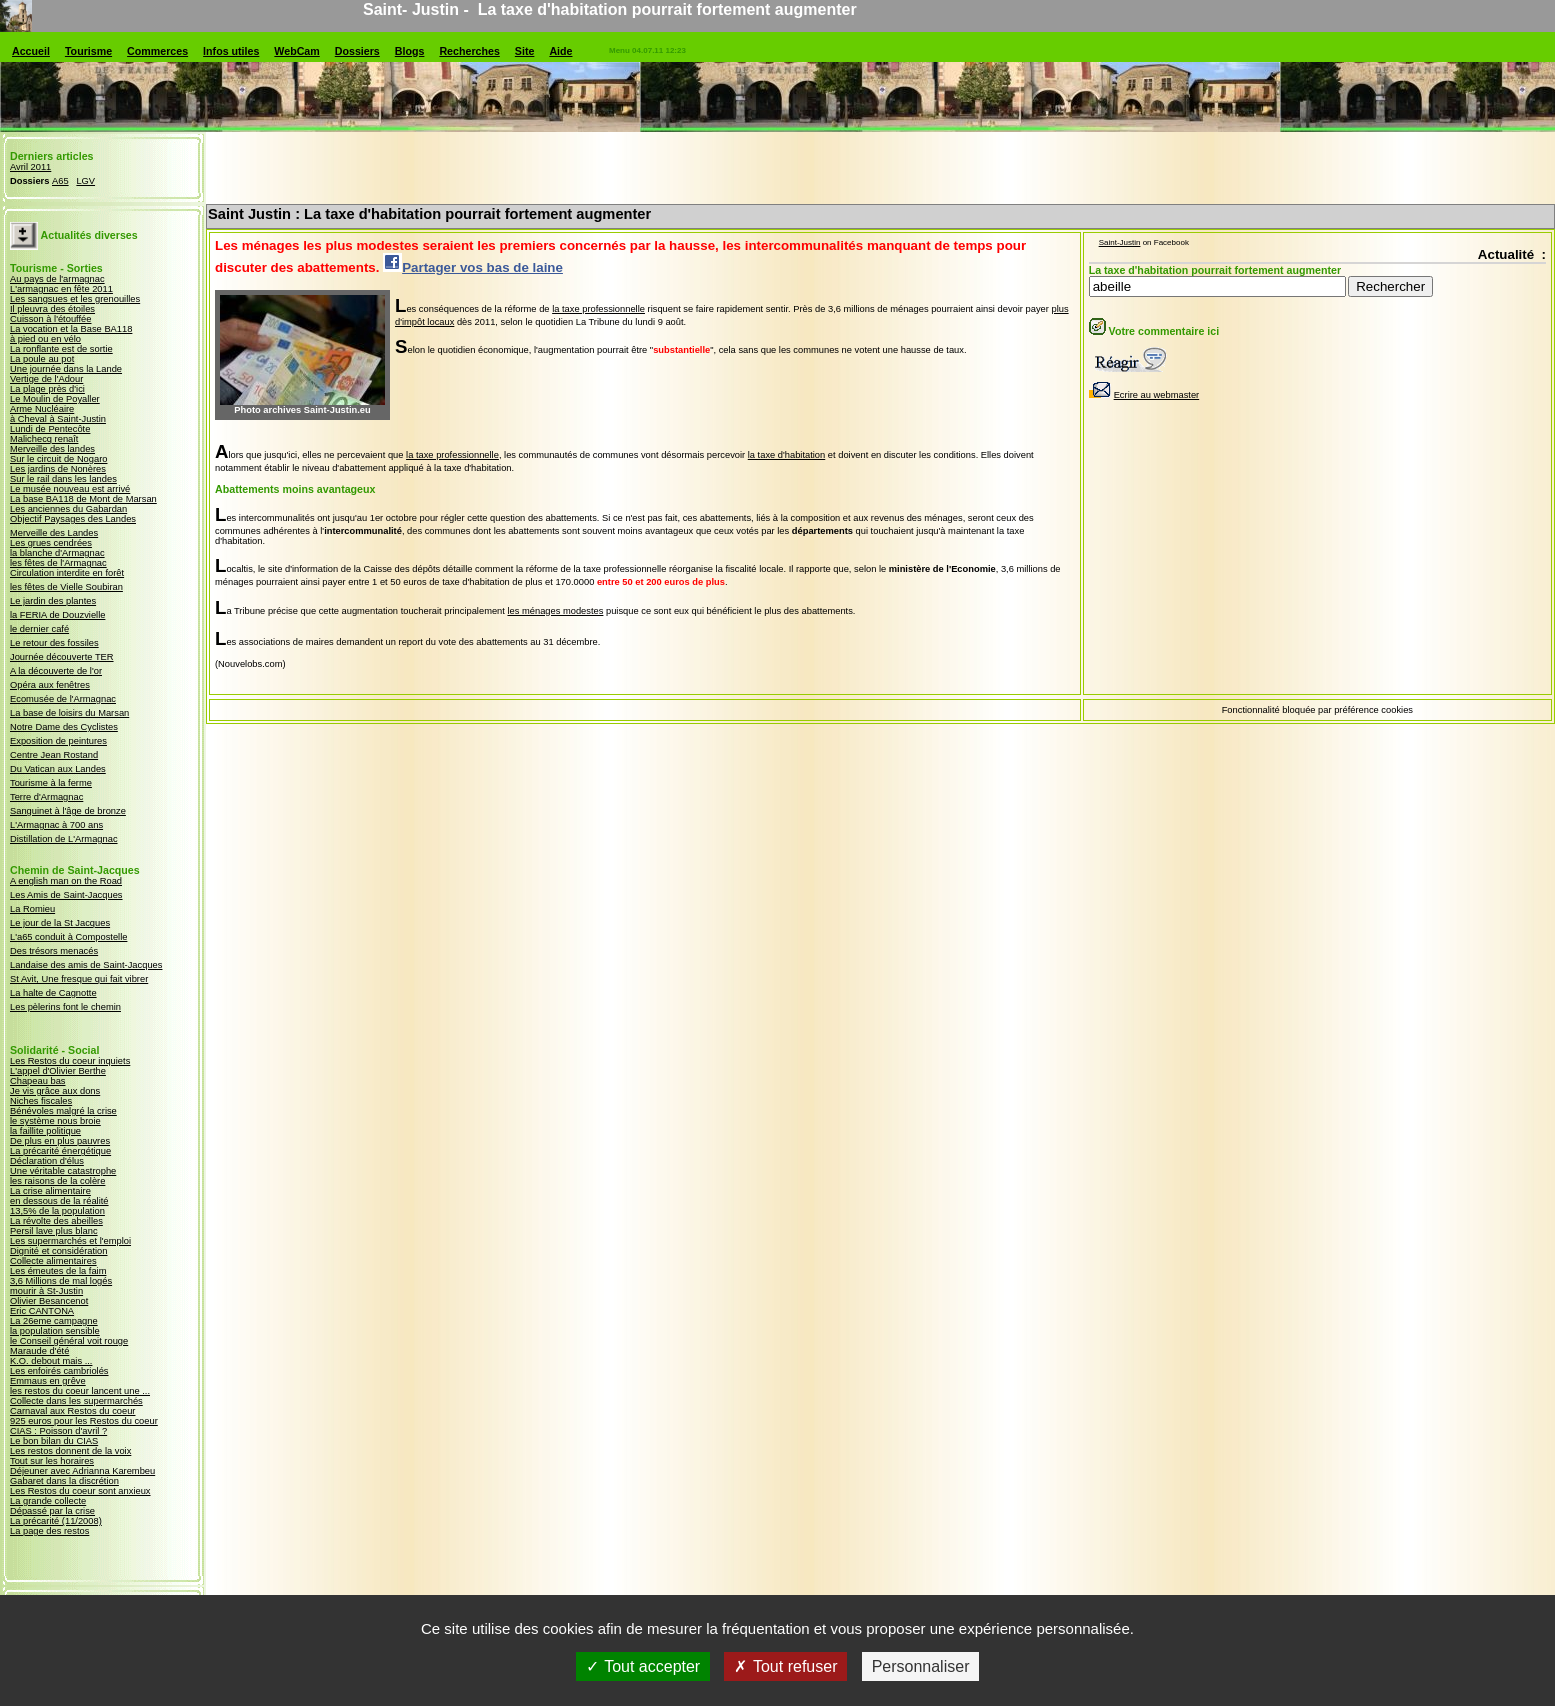 The width and height of the screenshot is (1555, 1706). I want to click on Vertige de l'Adour, so click(46, 379).